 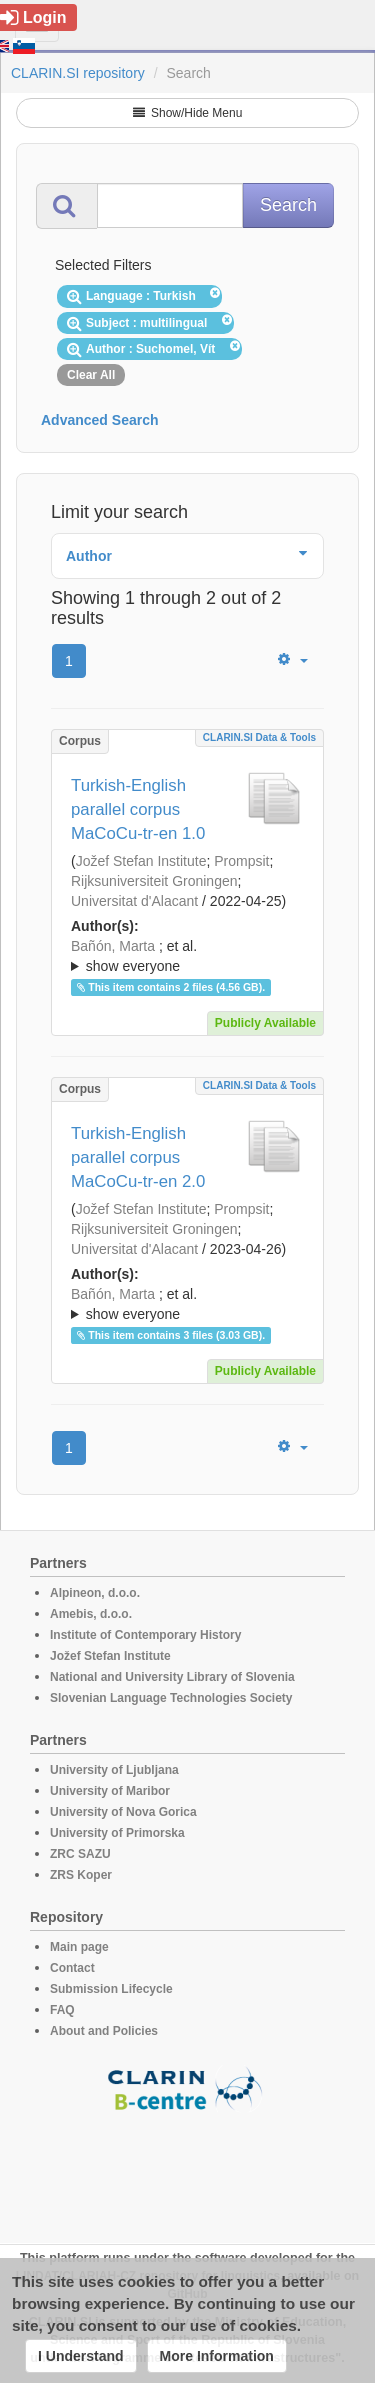 I want to click on Turkish-English parallel corpus MaCoCu-tr-en 1.0, so click(x=138, y=809).